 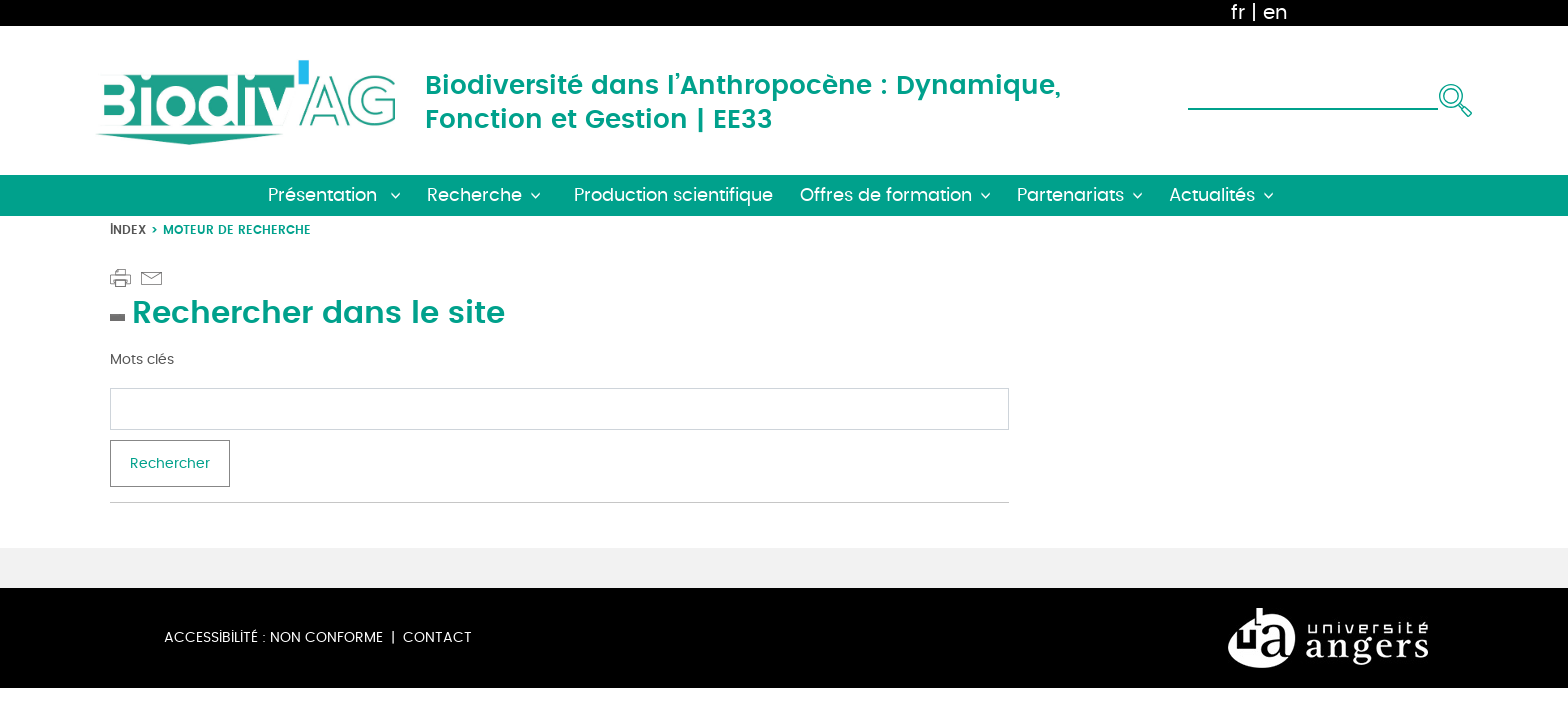 What do you see at coordinates (142, 359) in the screenshot?
I see `Mots clés` at bounding box center [142, 359].